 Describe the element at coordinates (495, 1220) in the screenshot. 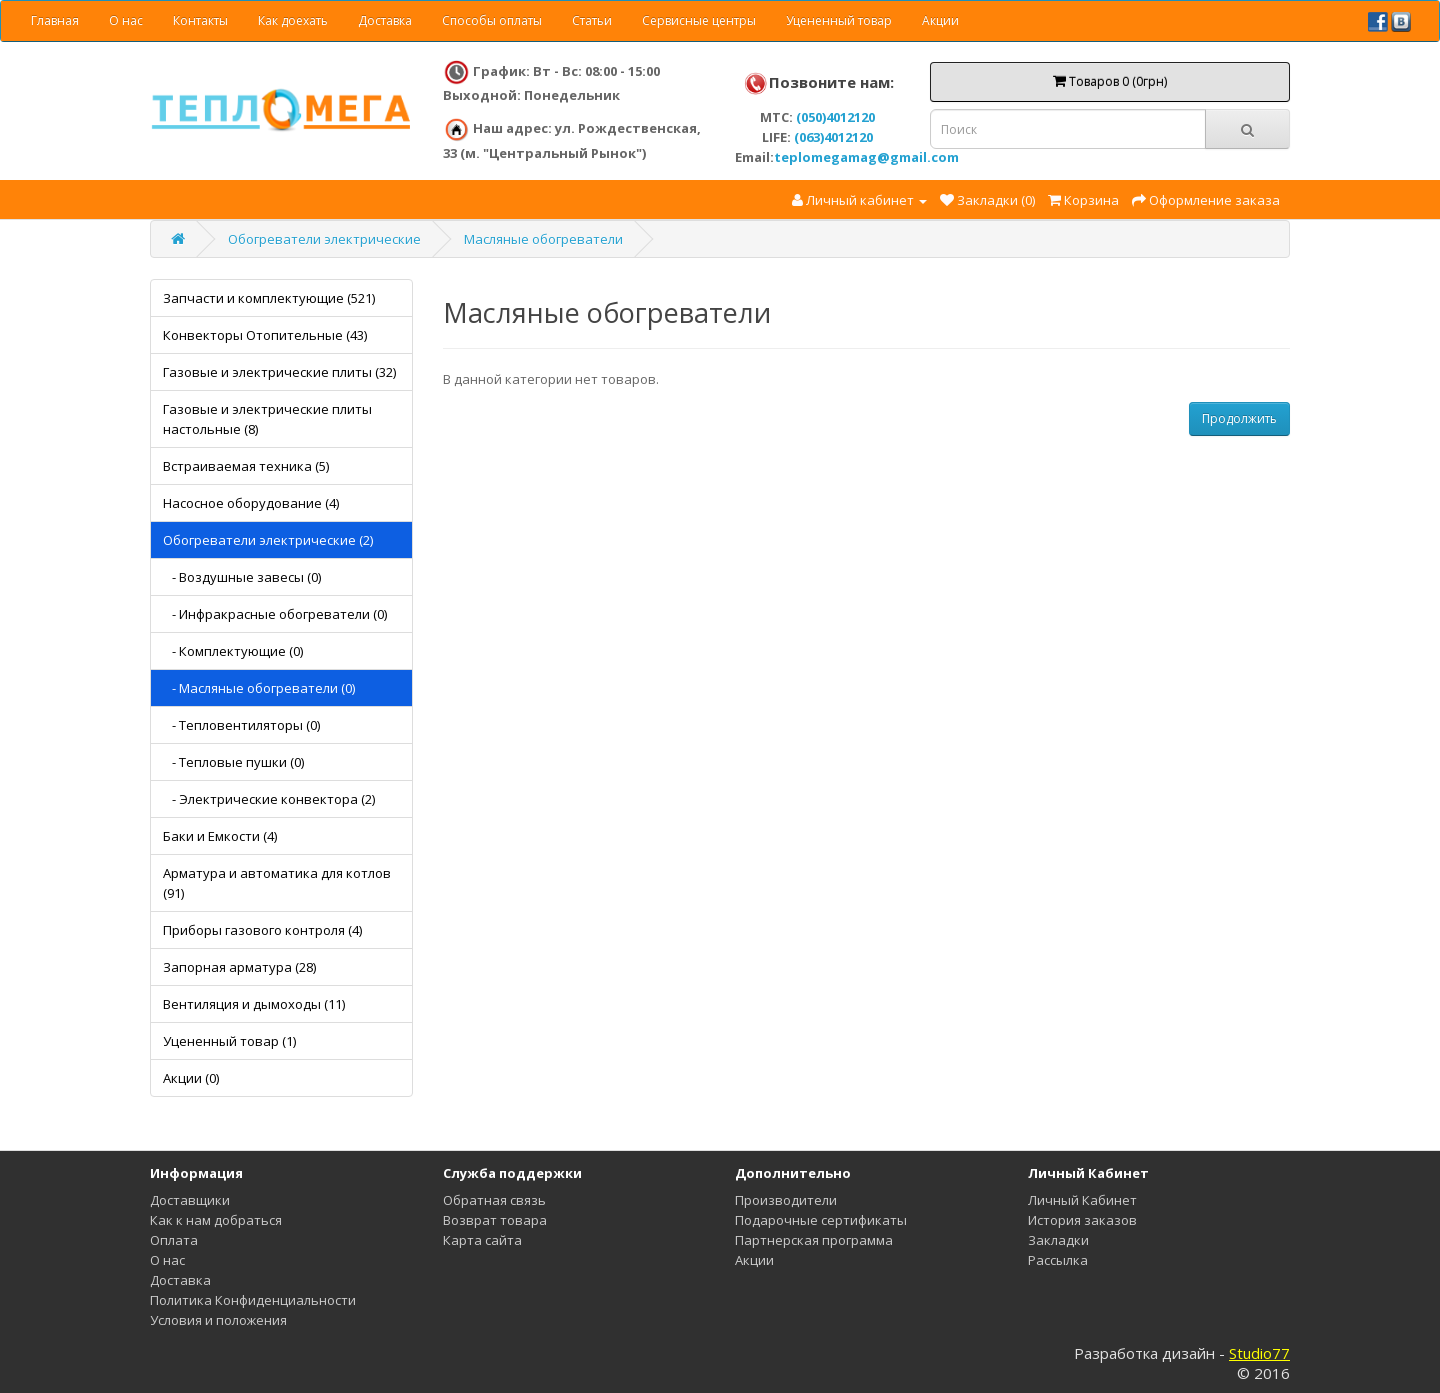

I see `Возврат товара` at that location.